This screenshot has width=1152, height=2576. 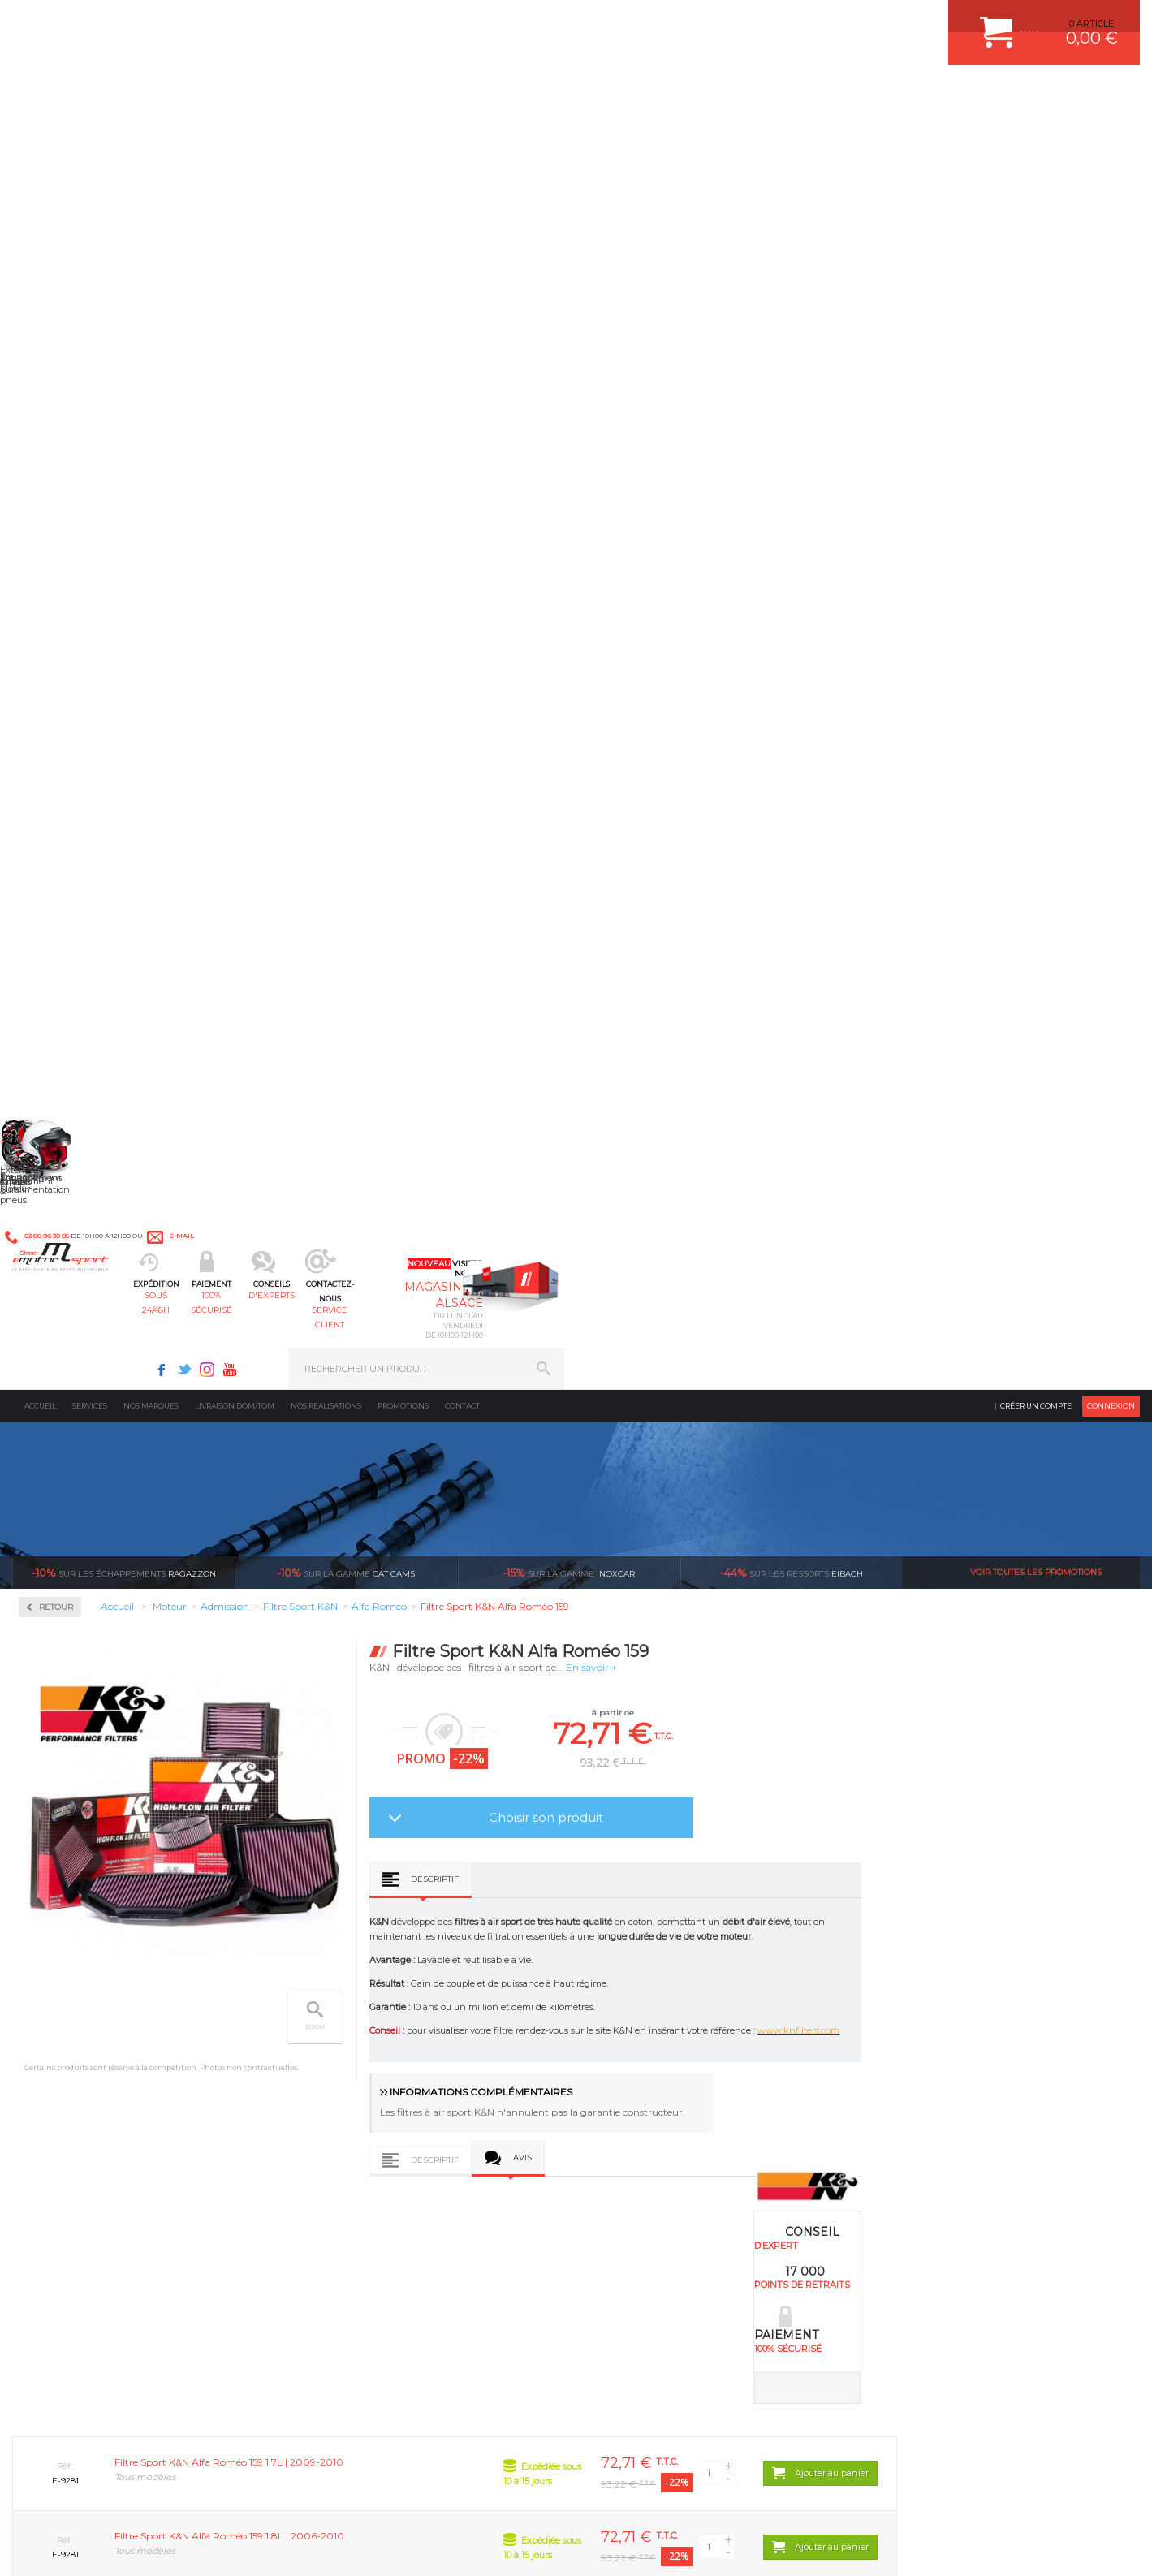 I want to click on sous 24/48h, so click(x=299, y=93).